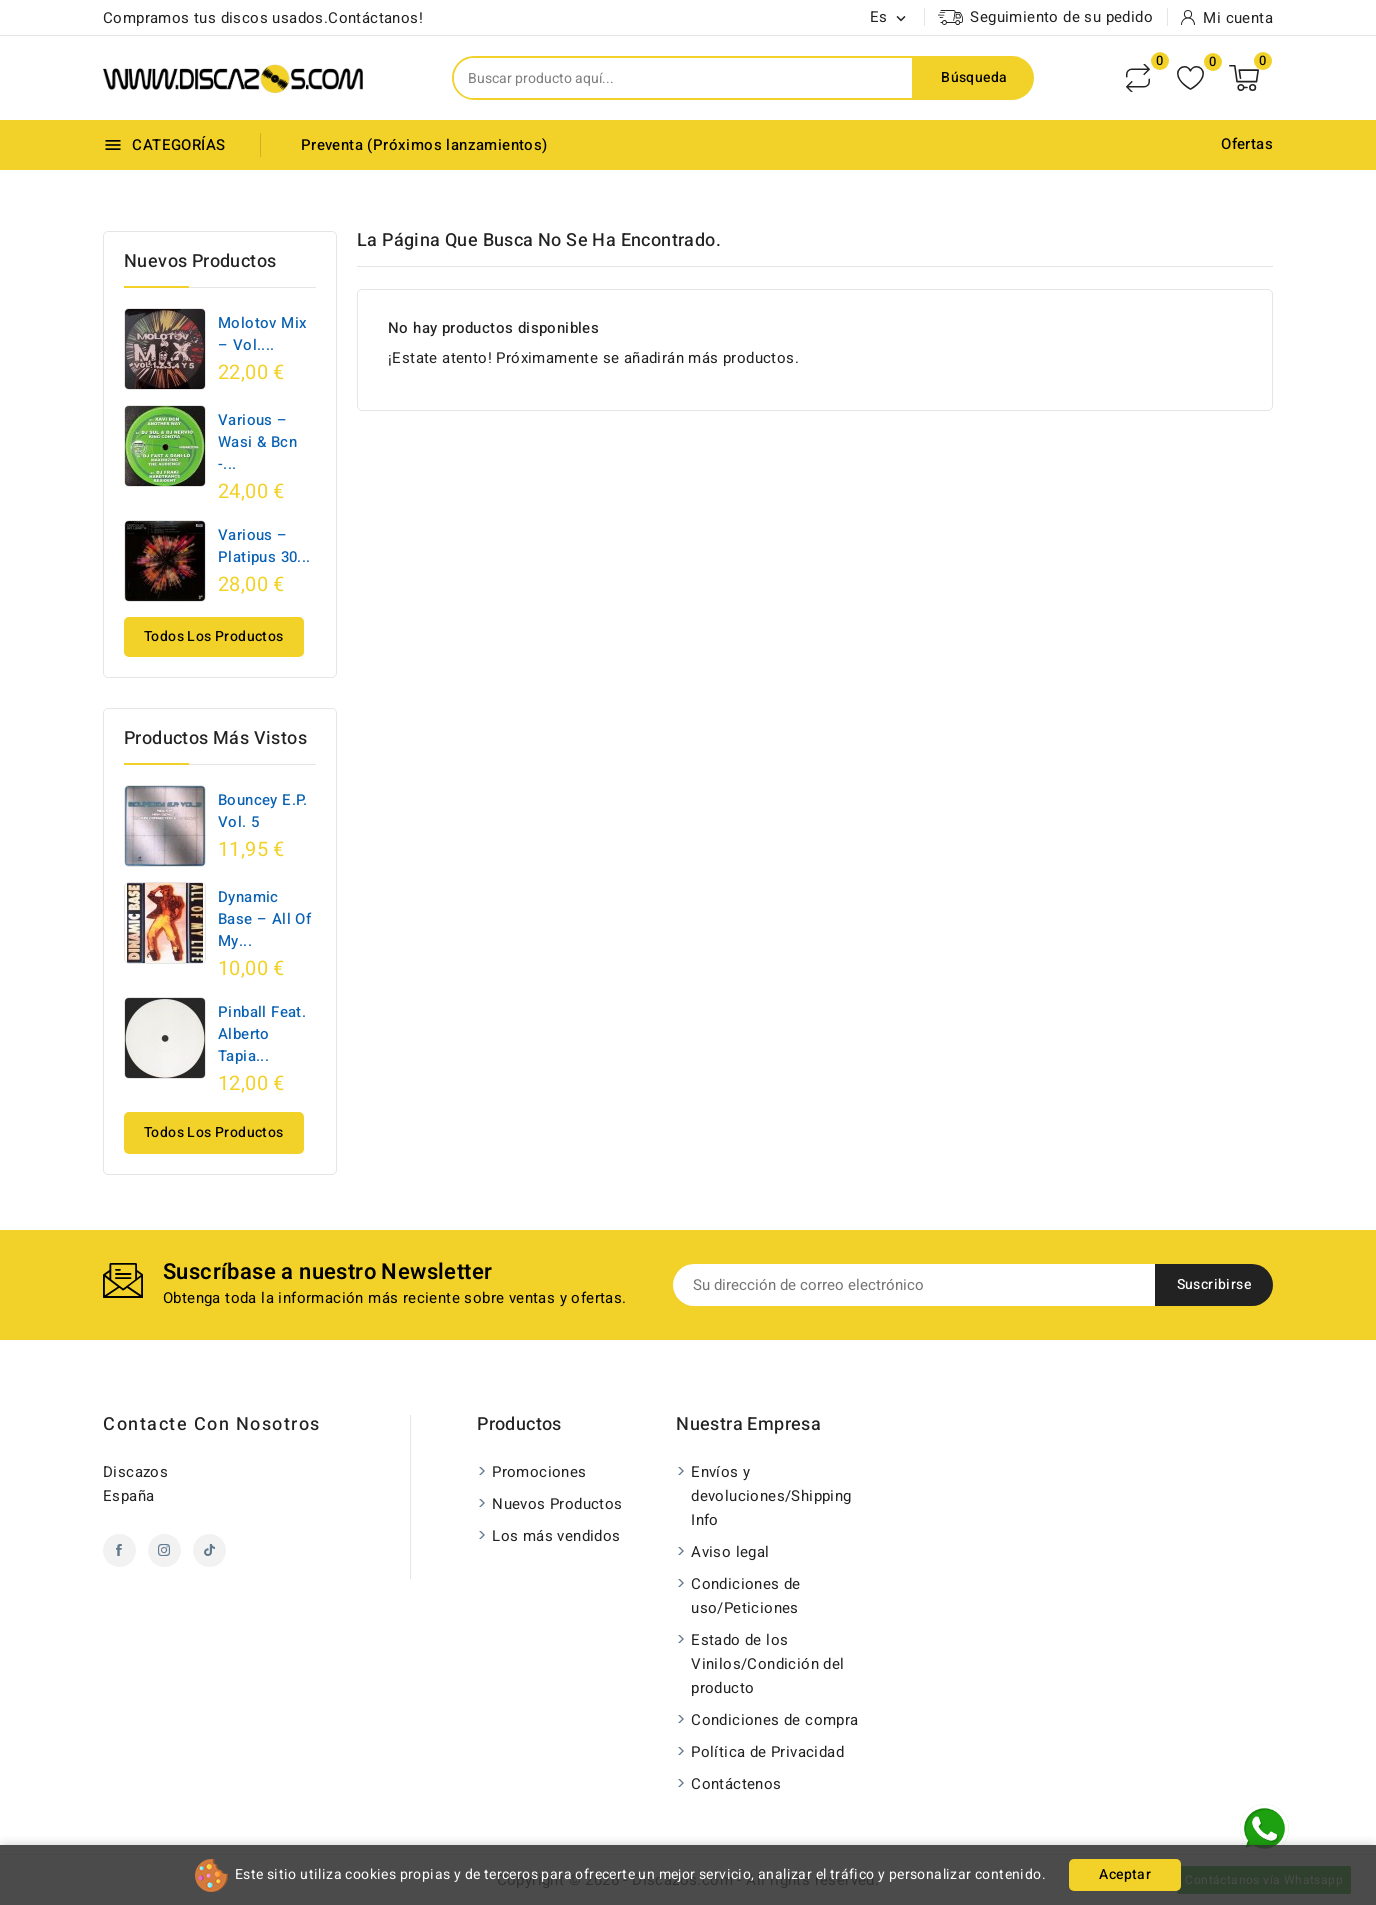 This screenshot has width=1376, height=1905. Describe the element at coordinates (767, 1752) in the screenshot. I see `Política de Privacidad` at that location.